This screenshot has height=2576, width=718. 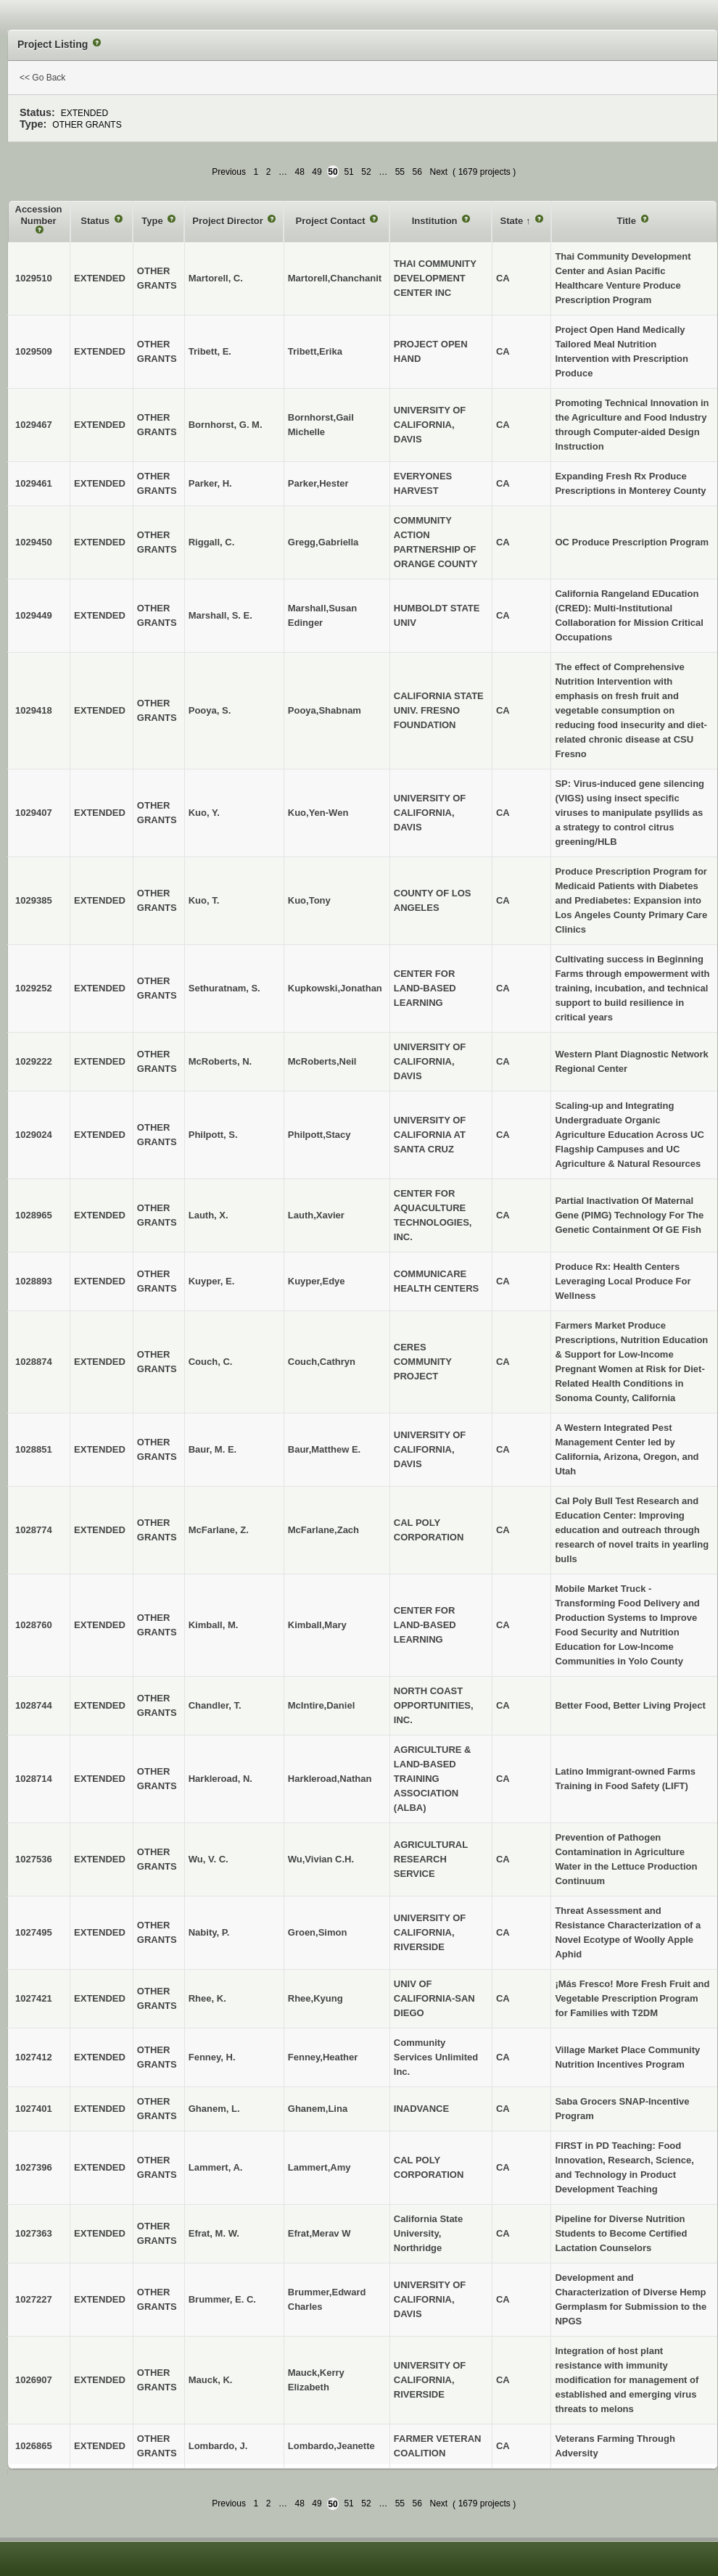 I want to click on 1028744, so click(x=33, y=1705).